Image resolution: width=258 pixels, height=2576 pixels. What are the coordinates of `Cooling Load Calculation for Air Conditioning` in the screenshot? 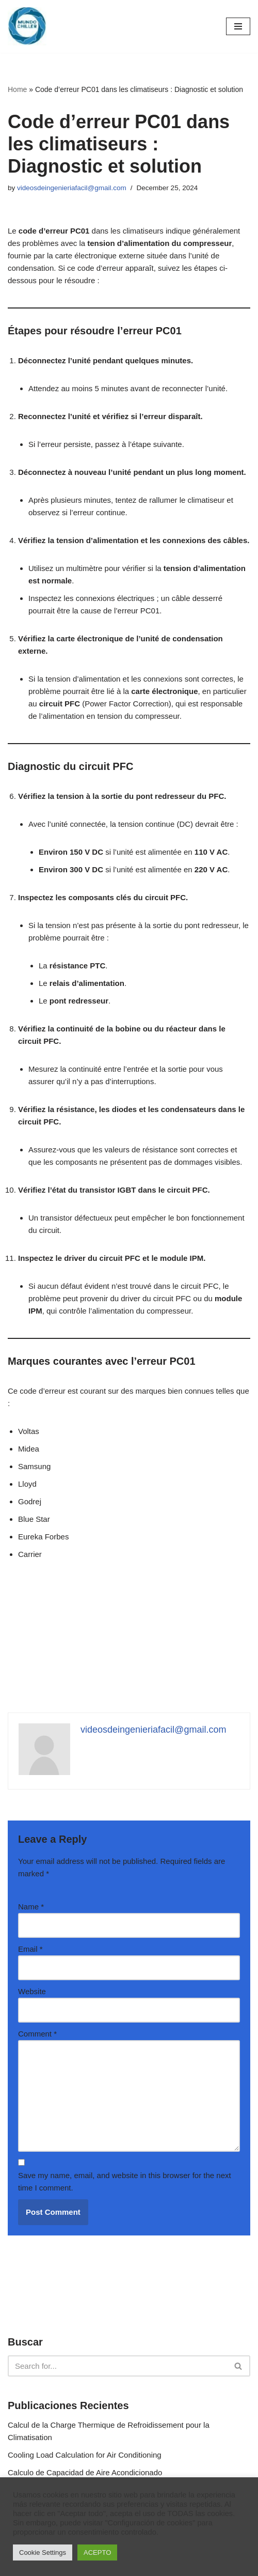 It's located at (85, 2454).